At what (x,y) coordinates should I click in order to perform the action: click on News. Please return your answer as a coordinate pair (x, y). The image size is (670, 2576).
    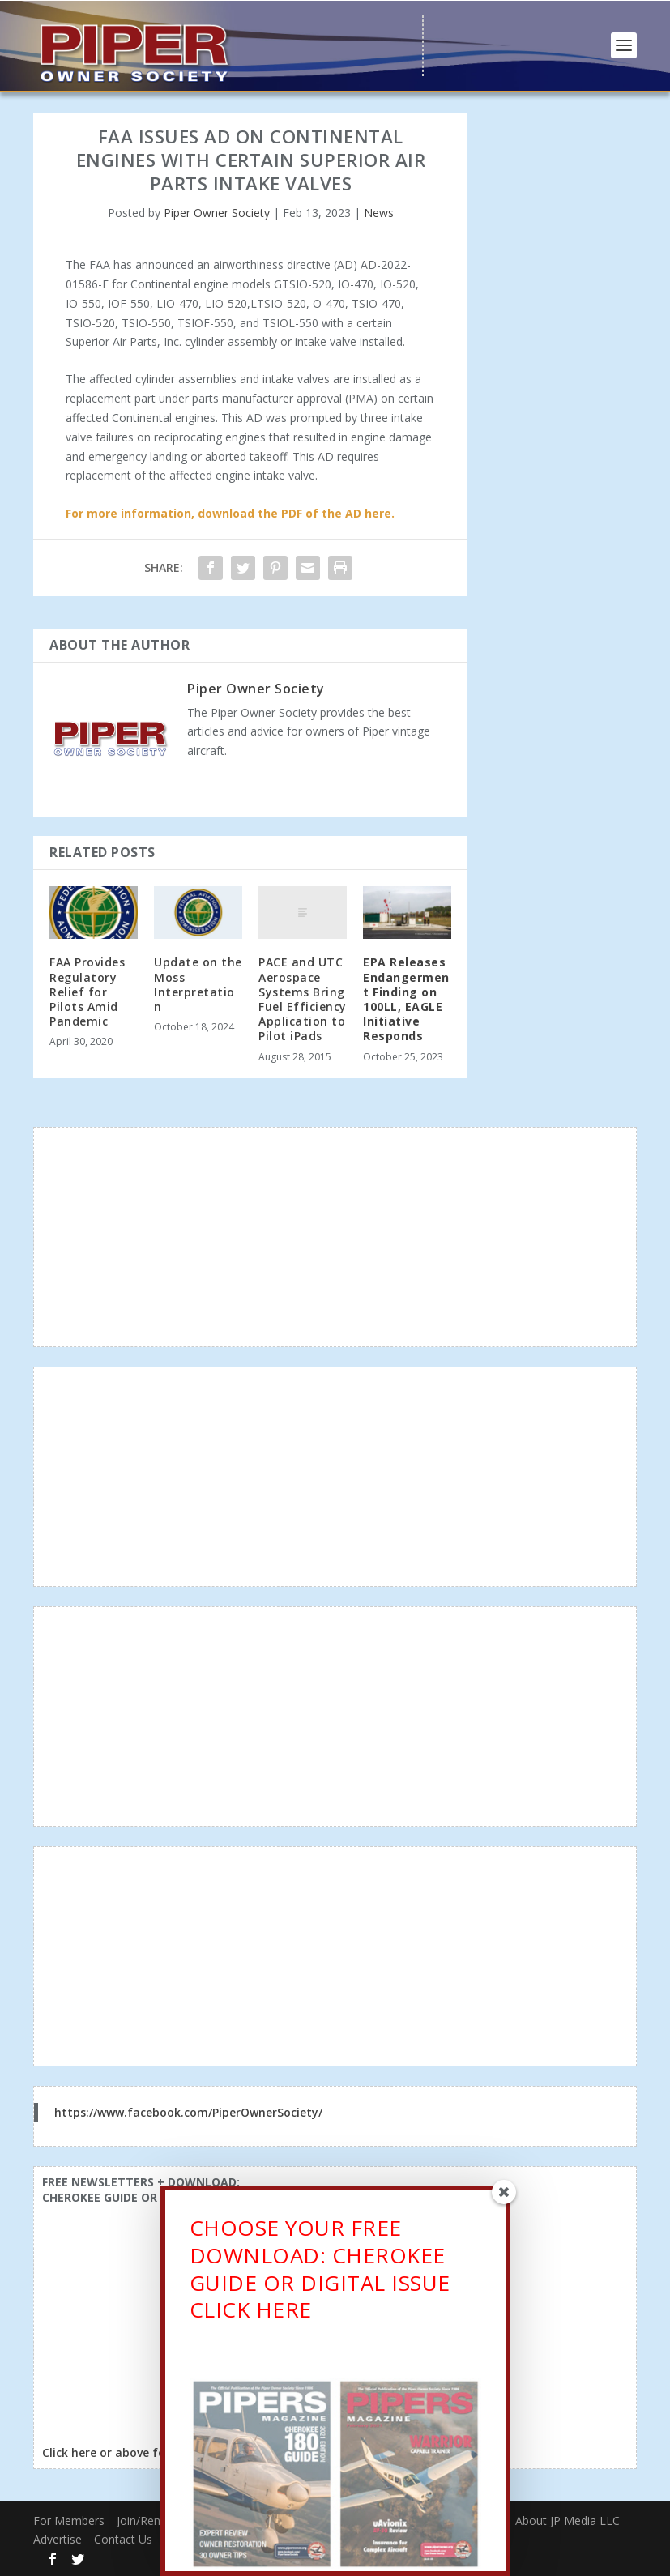
    Looking at the image, I should click on (379, 212).